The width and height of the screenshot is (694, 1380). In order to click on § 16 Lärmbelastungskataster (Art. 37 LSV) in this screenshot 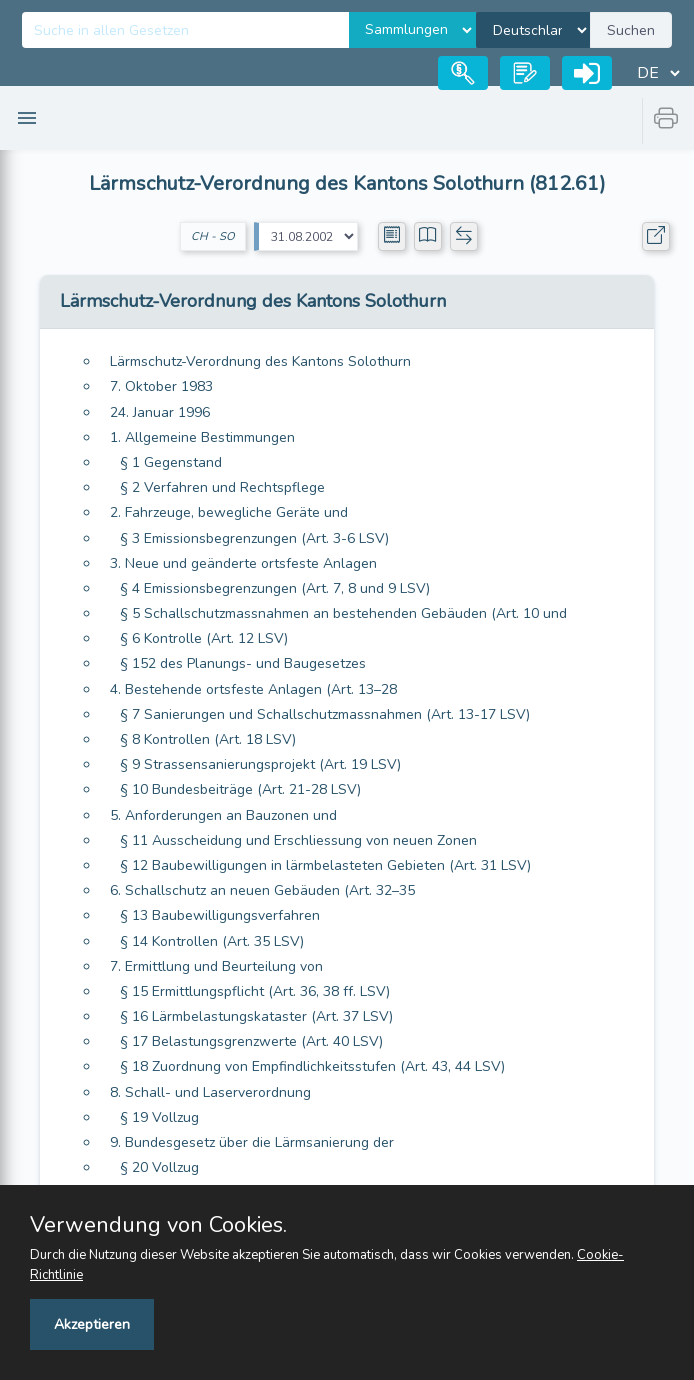, I will do `click(256, 1016)`.